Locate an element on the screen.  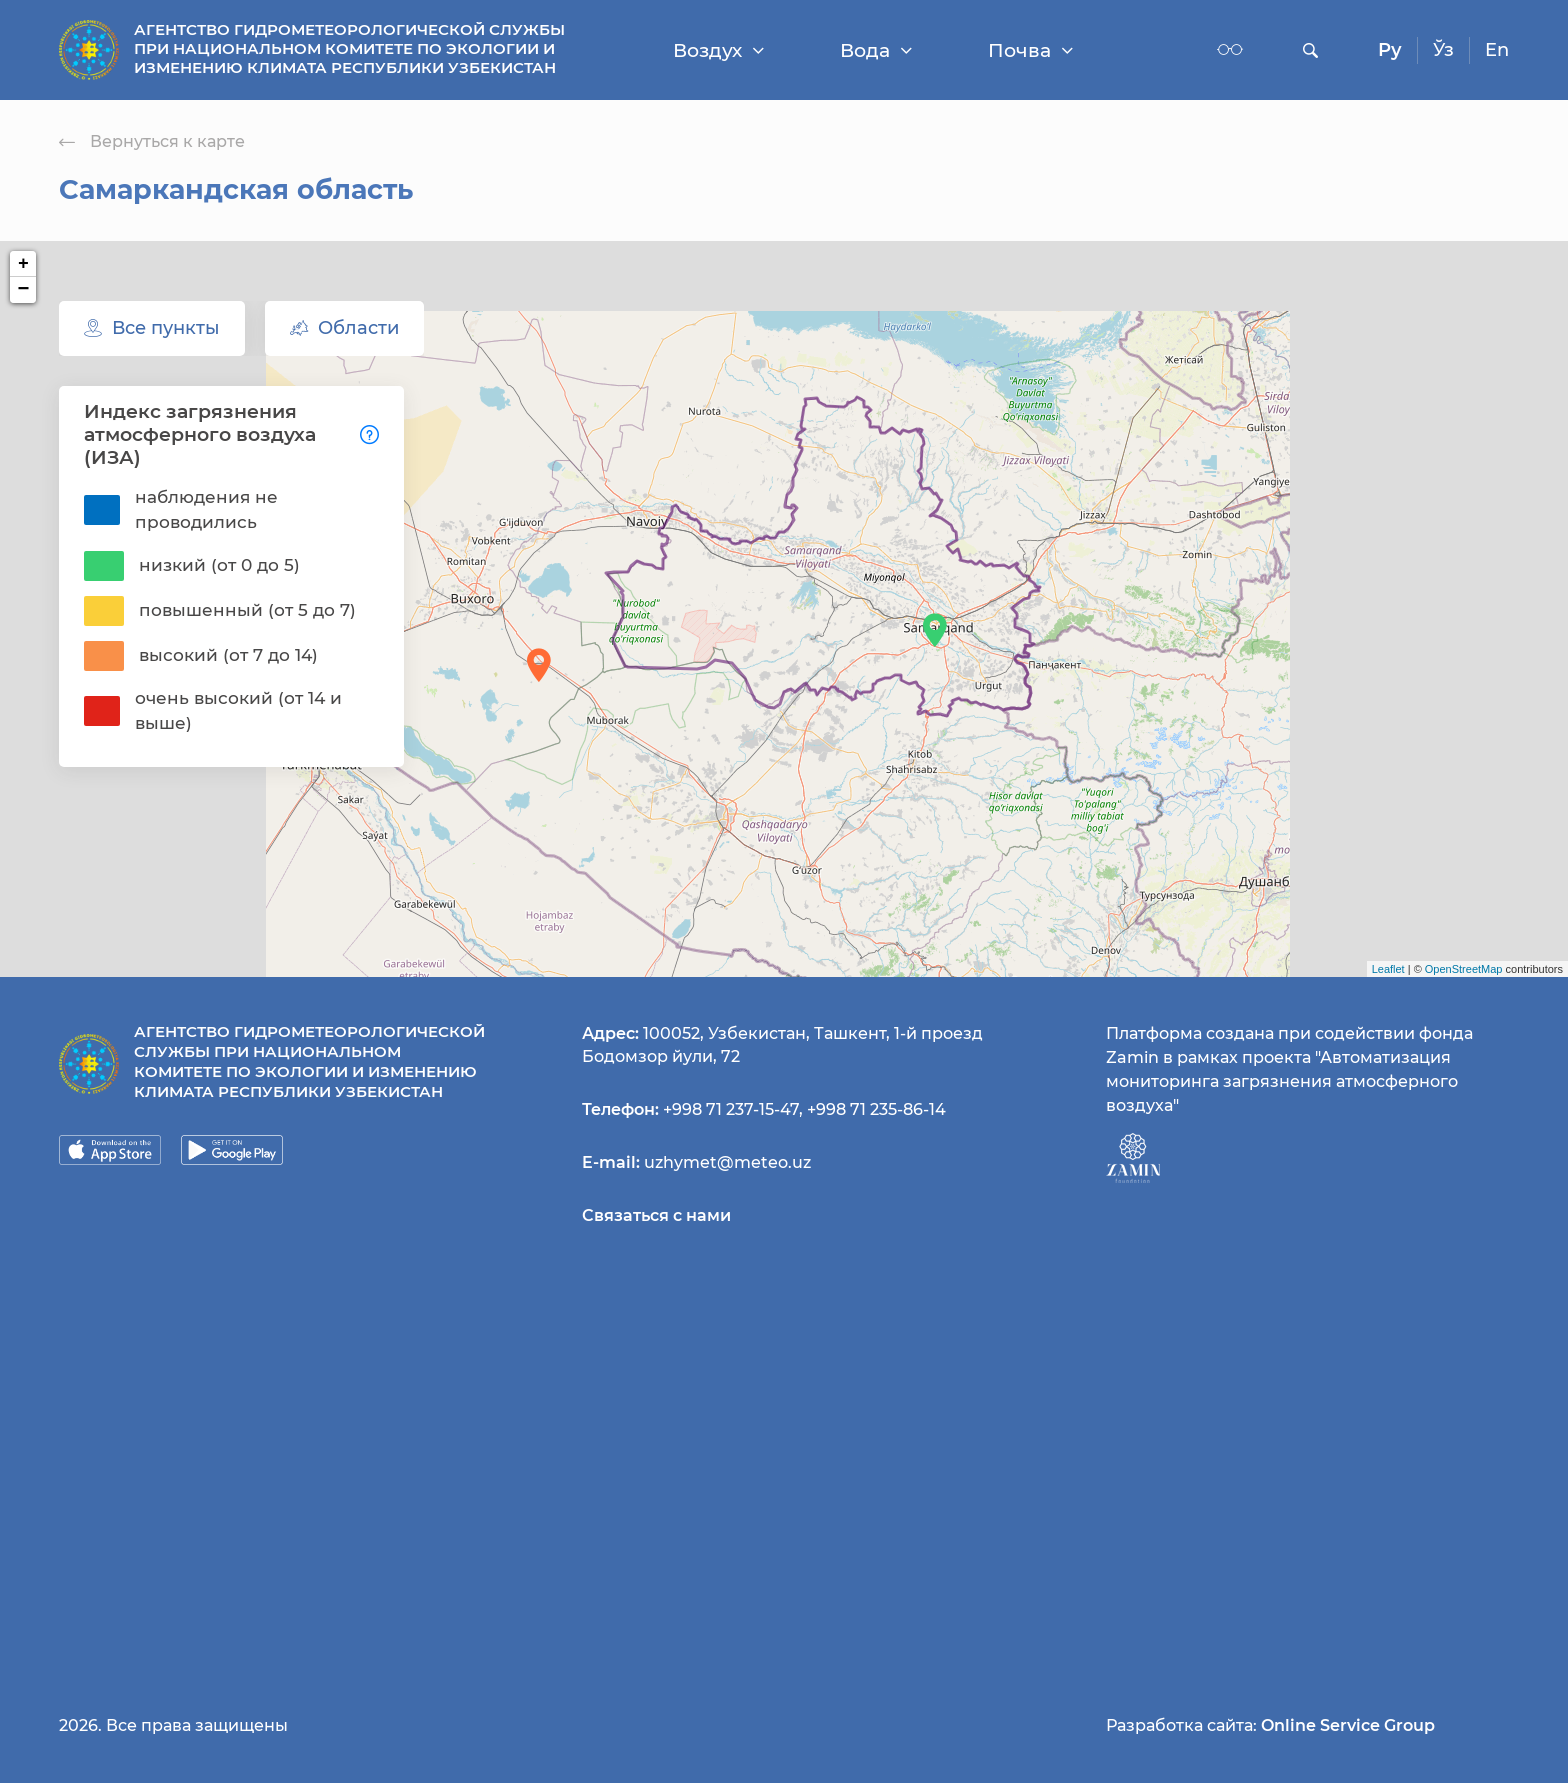
− [button] is located at coordinates (24, 290).